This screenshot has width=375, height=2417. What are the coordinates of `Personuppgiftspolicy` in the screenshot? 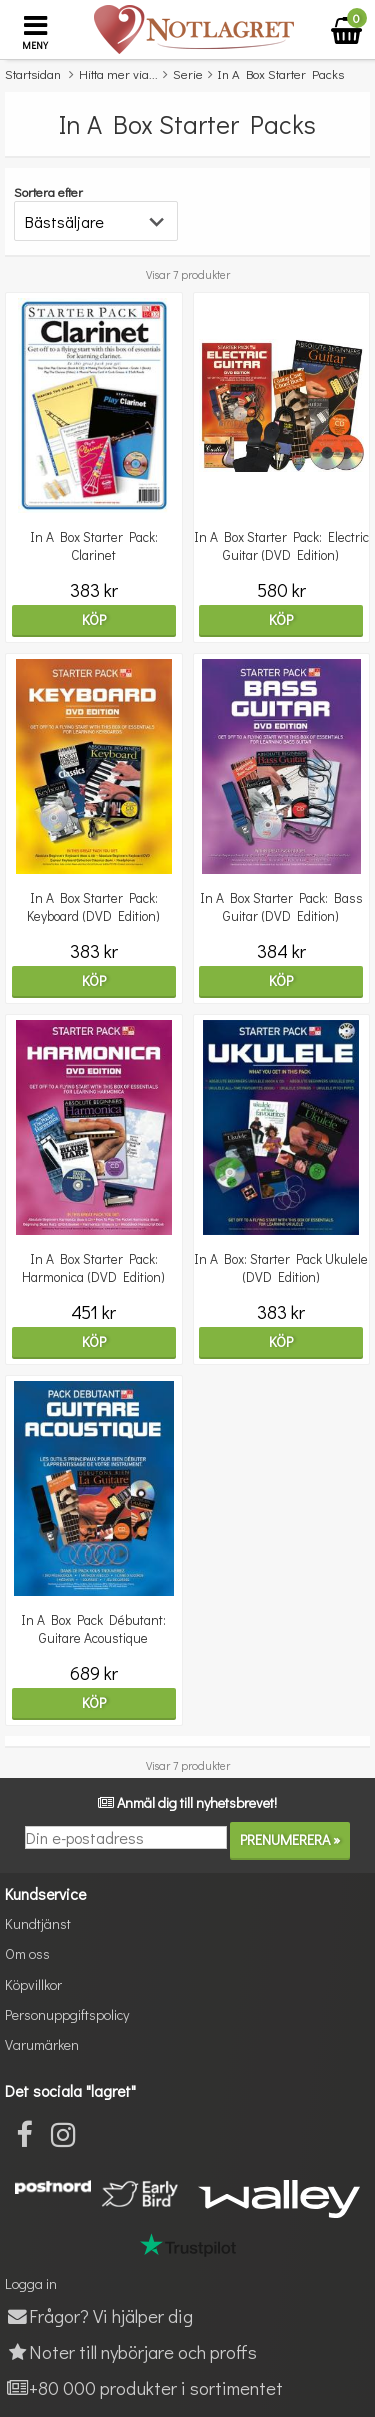 It's located at (67, 2014).